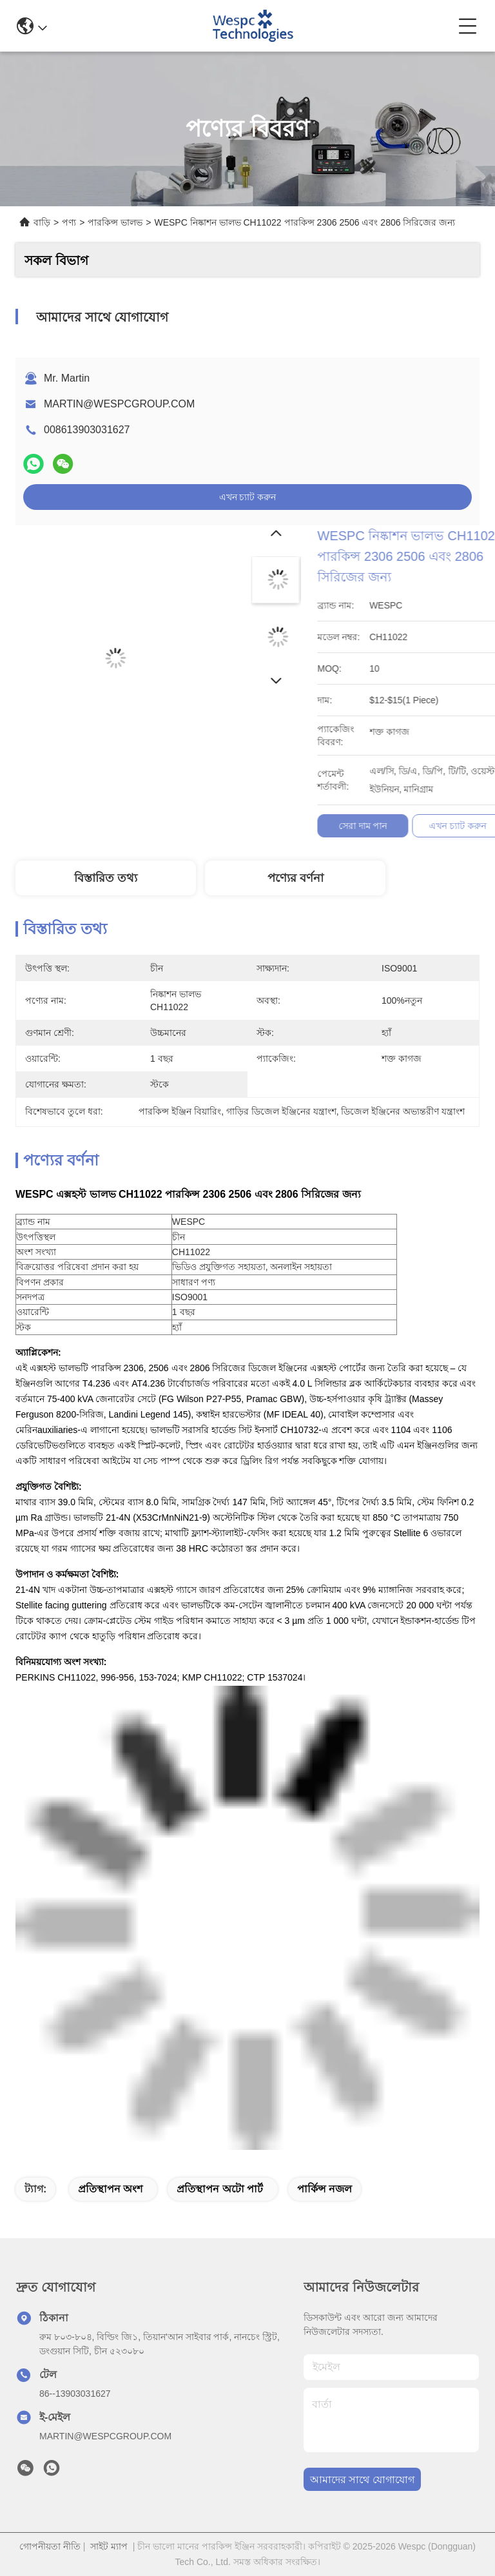 The width and height of the screenshot is (495, 2576). What do you see at coordinates (50, 2546) in the screenshot?
I see `গোপনীয়তা নীতি` at bounding box center [50, 2546].